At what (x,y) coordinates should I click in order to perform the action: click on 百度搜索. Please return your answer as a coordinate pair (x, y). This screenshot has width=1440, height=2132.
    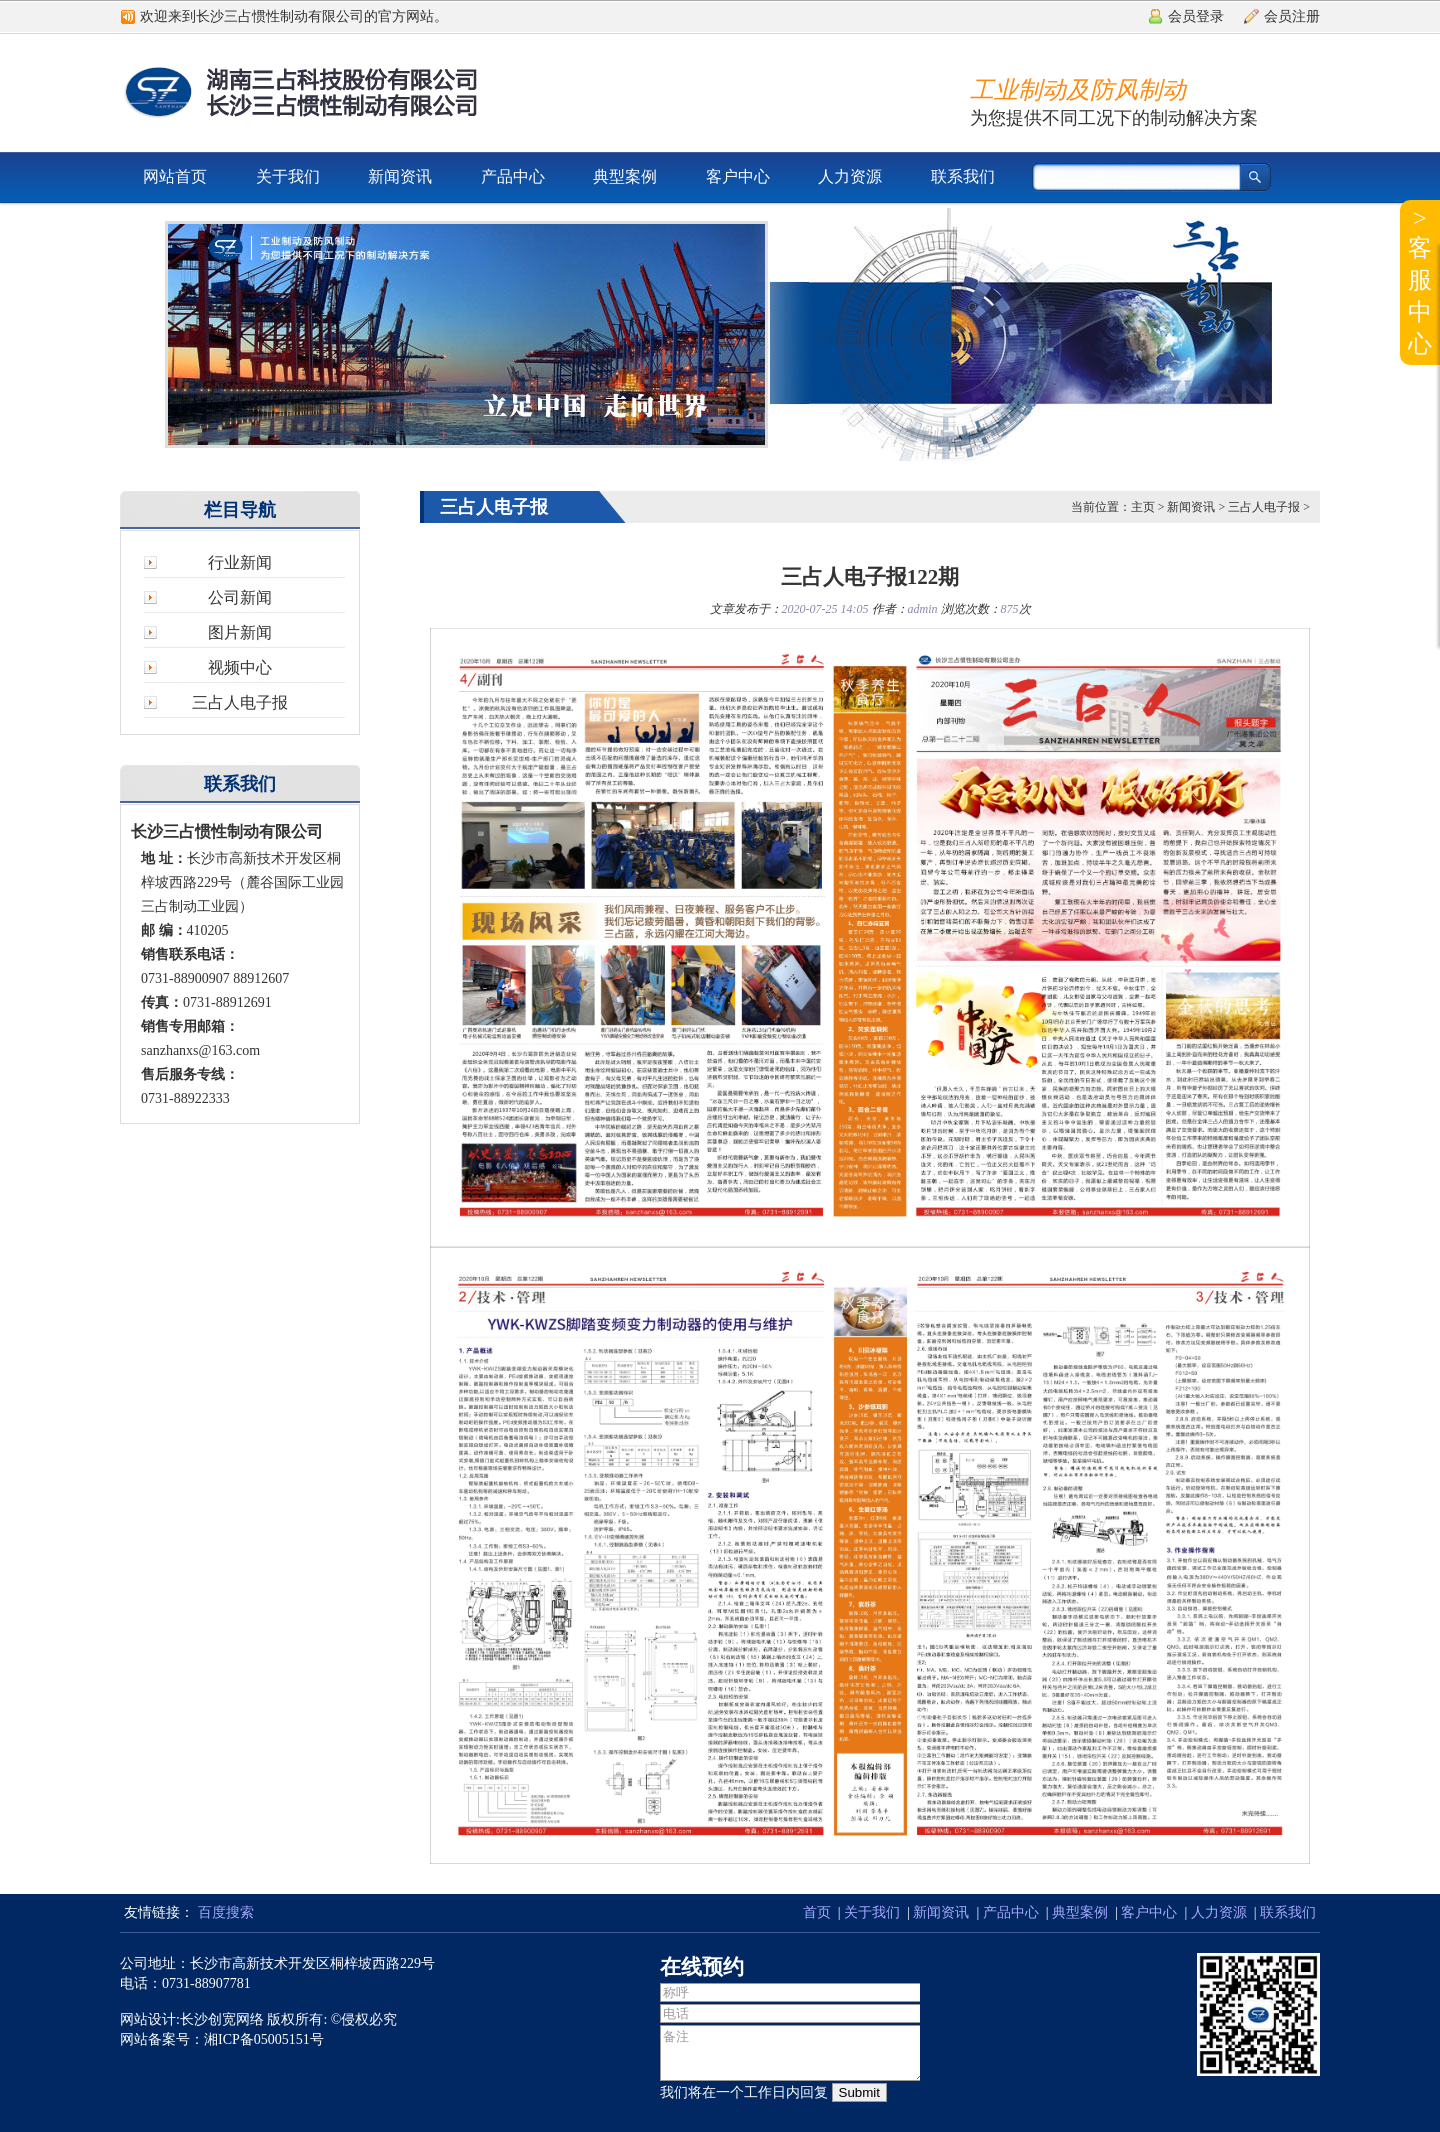
    Looking at the image, I should click on (226, 1912).